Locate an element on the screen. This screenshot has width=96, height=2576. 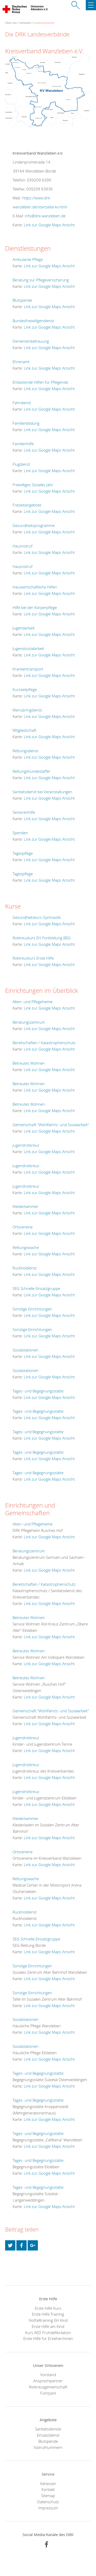
Tagespflege is located at coordinates (23, 853).